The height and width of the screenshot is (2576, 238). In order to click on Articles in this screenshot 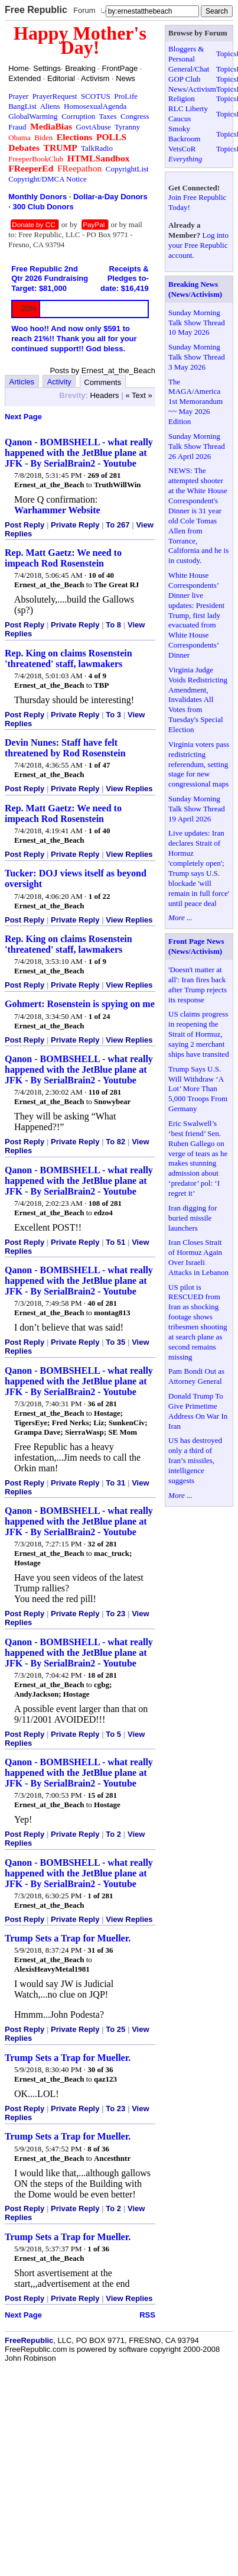, I will do `click(22, 381)`.